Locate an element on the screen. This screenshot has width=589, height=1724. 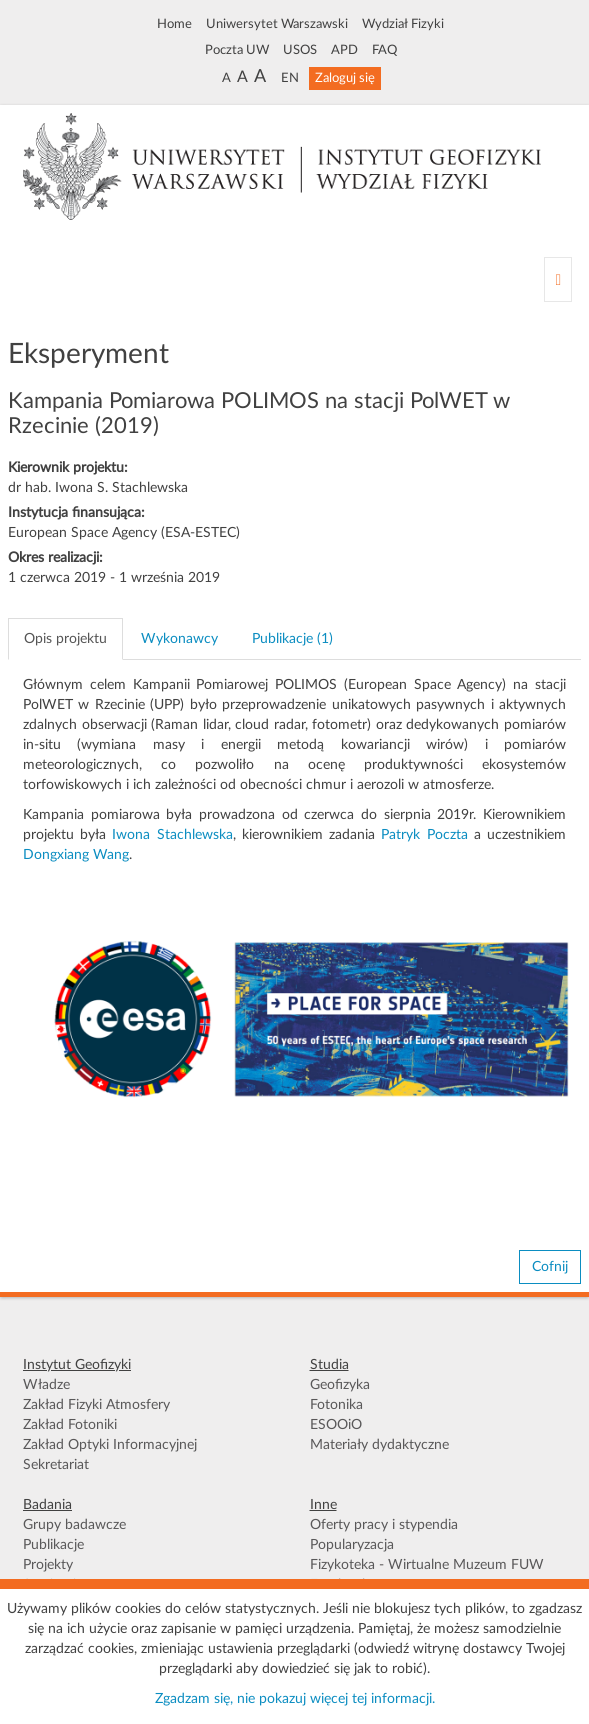
Zakład Optyki Informacyjnej is located at coordinates (110, 1445).